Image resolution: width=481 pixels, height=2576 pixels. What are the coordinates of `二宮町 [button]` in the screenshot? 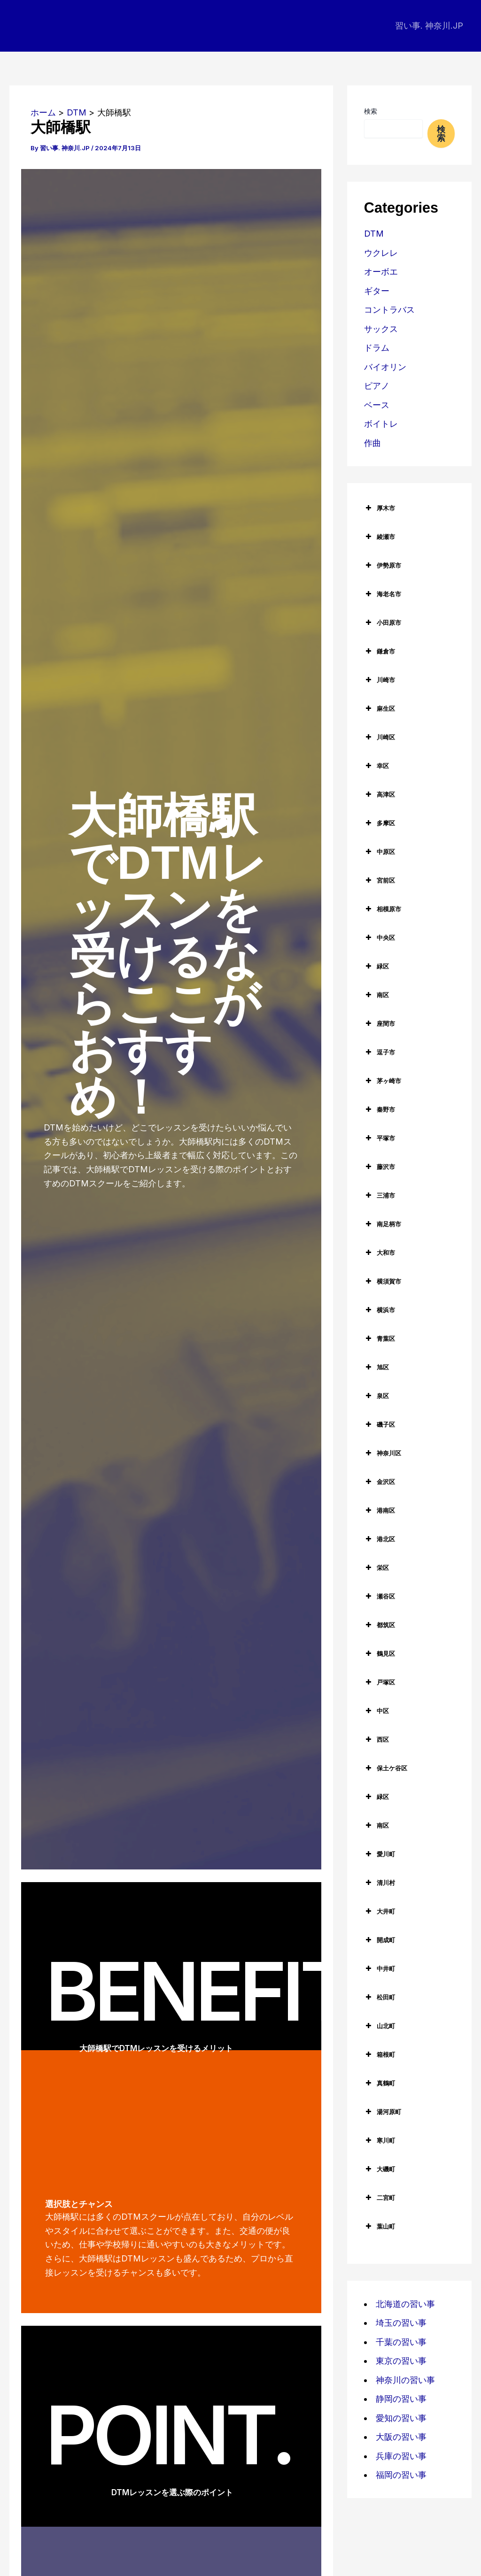 It's located at (379, 2197).